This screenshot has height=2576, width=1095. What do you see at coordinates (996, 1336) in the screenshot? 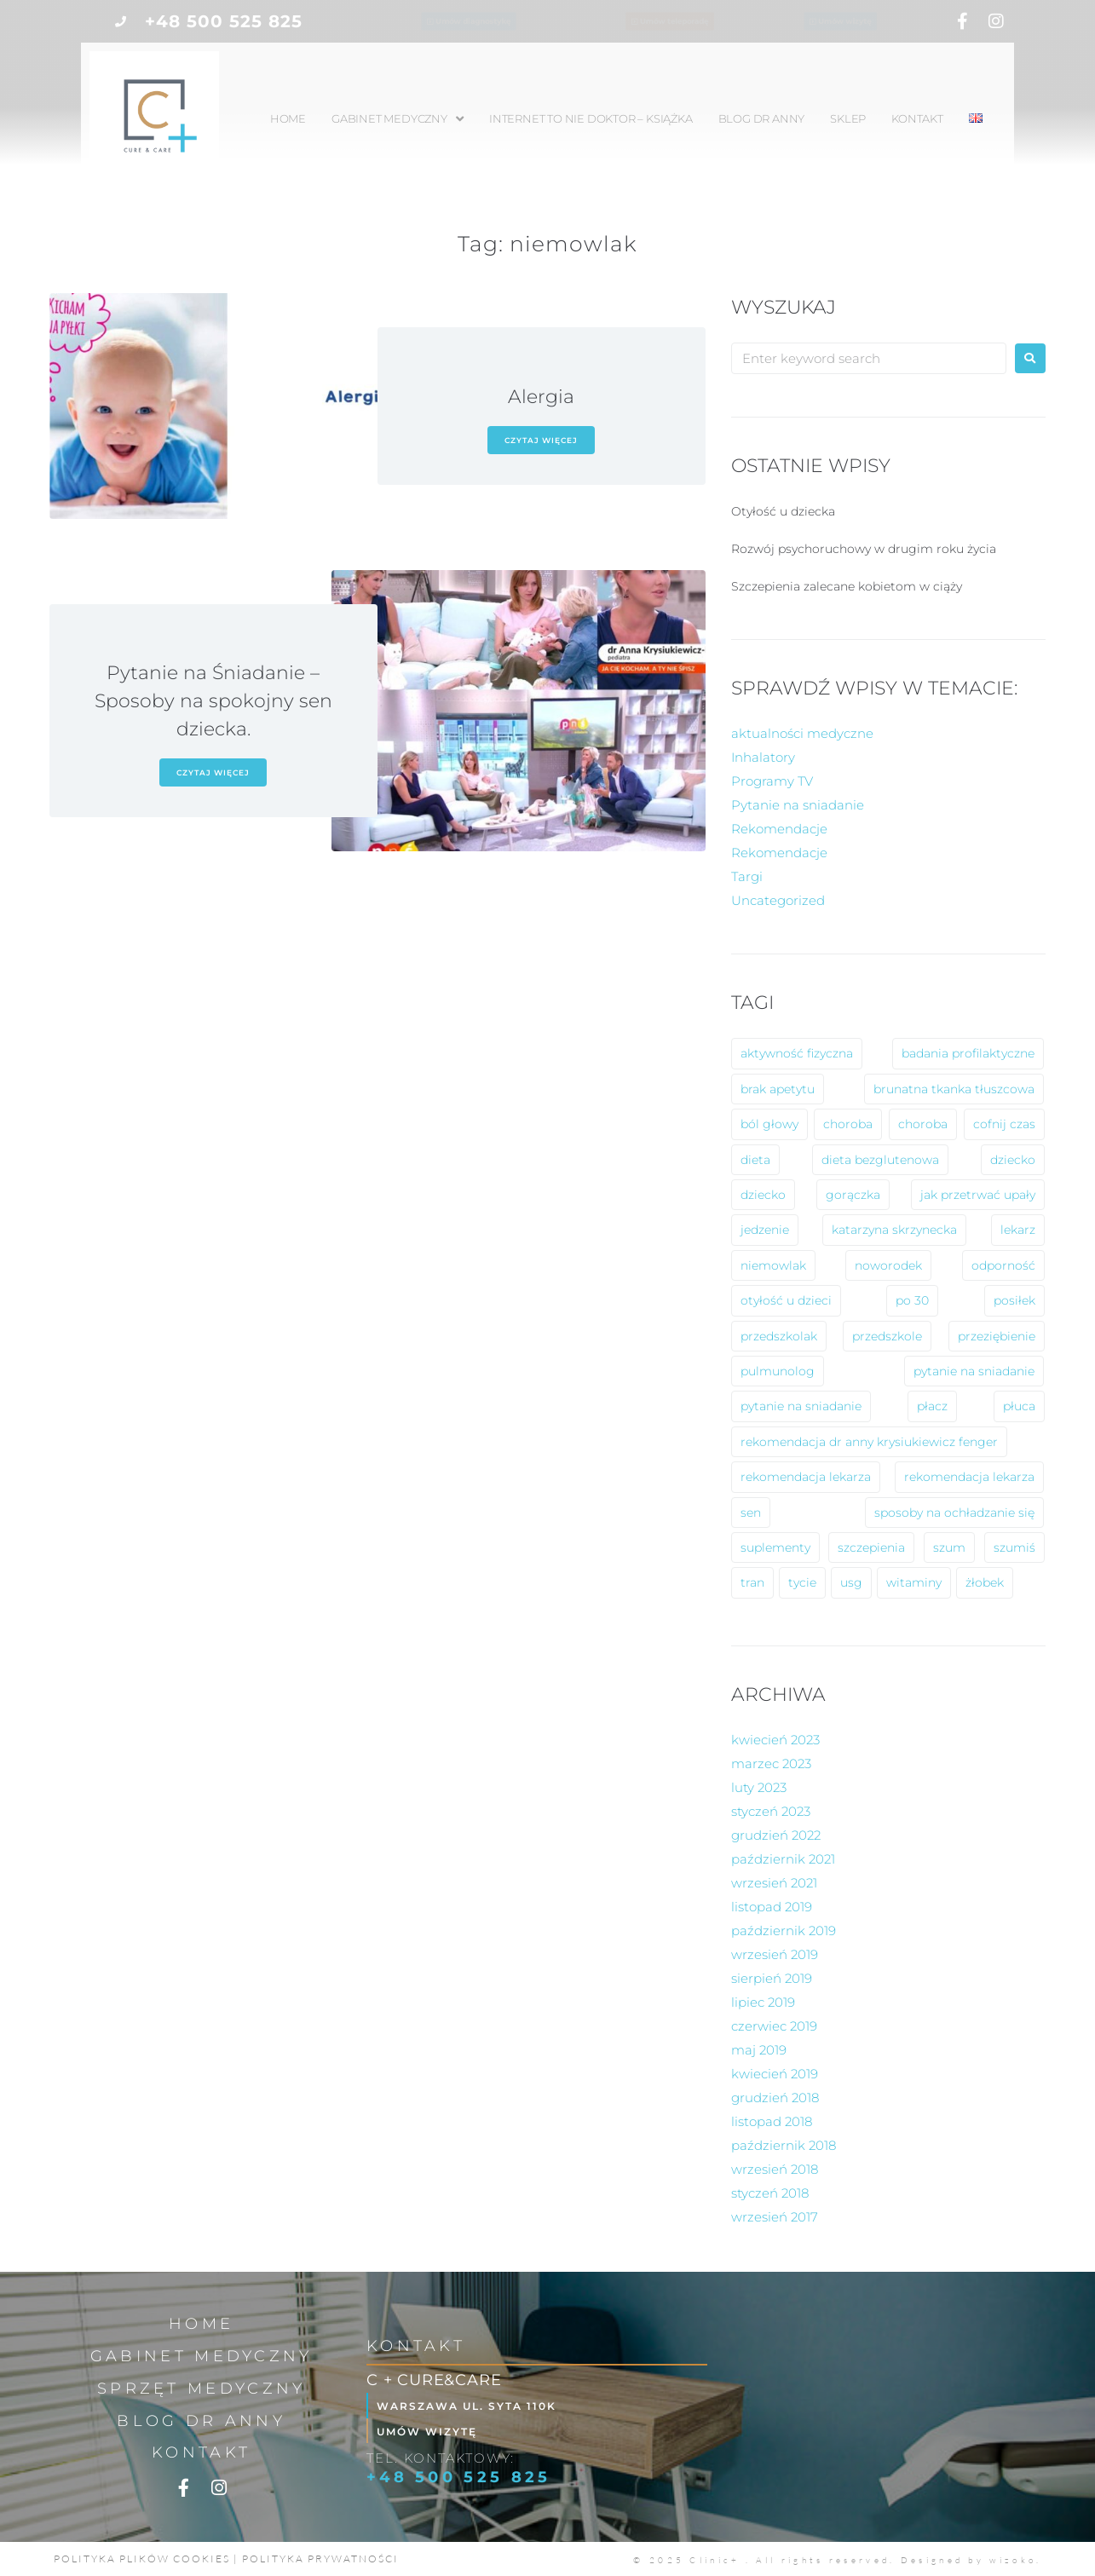
I see `przeziębienie [przeziębienie (1 element)]` at bounding box center [996, 1336].